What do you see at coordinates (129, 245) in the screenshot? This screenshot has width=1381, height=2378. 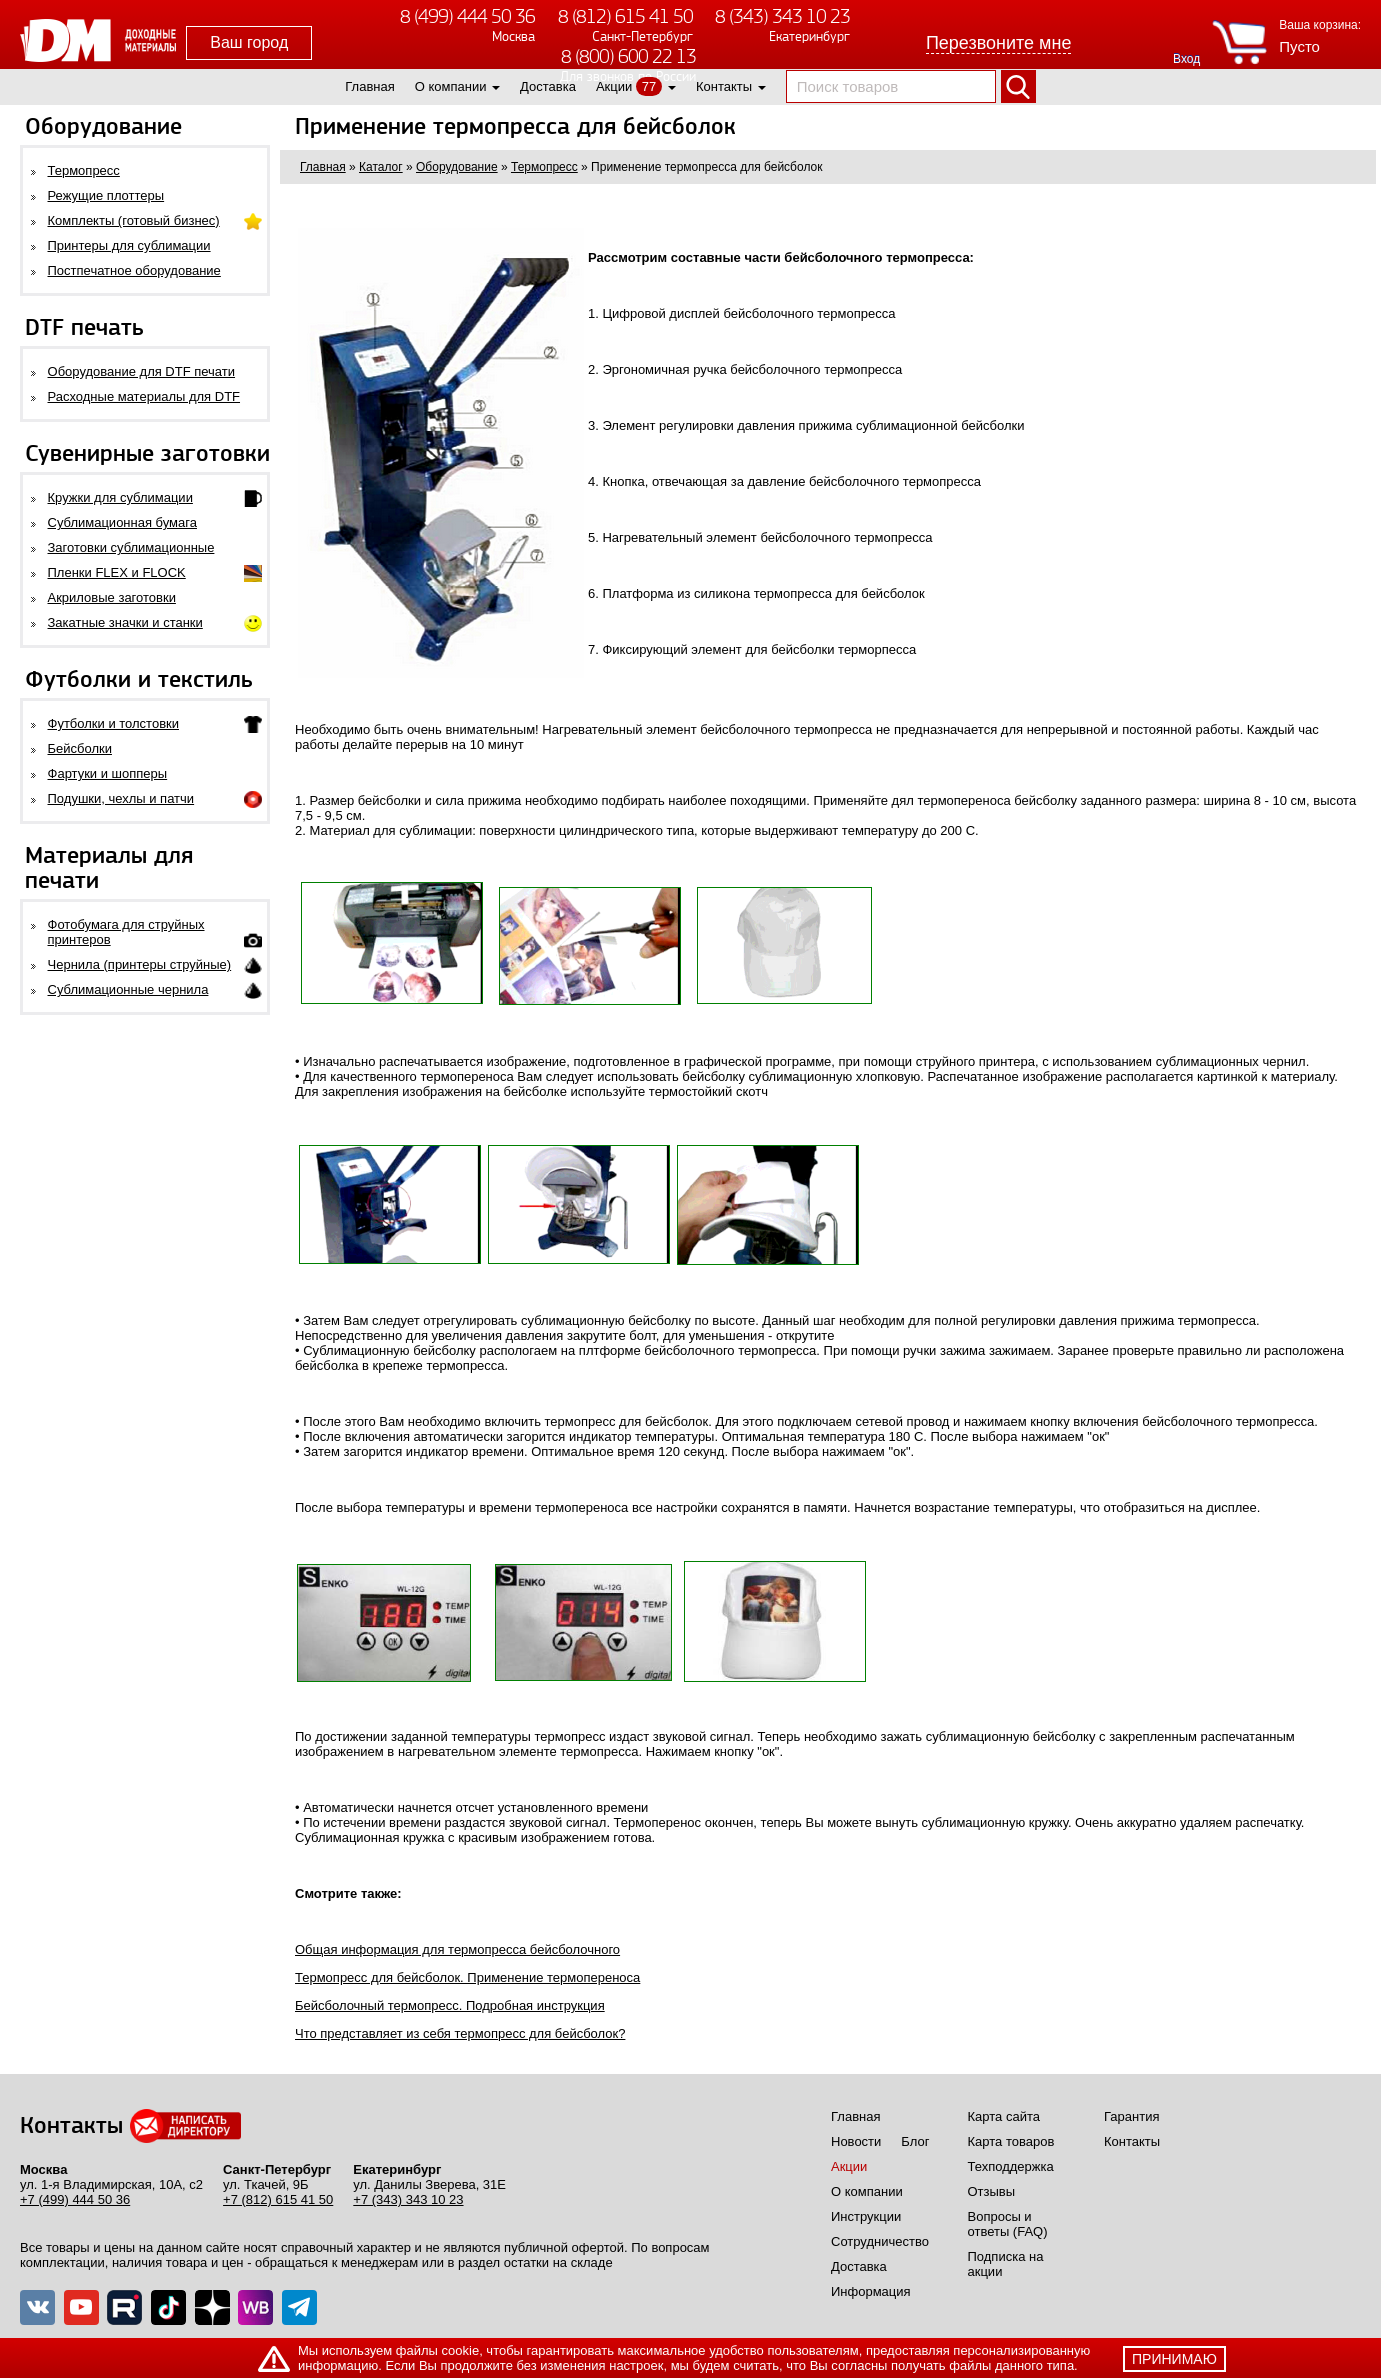 I see `Принтеры для сублимации` at bounding box center [129, 245].